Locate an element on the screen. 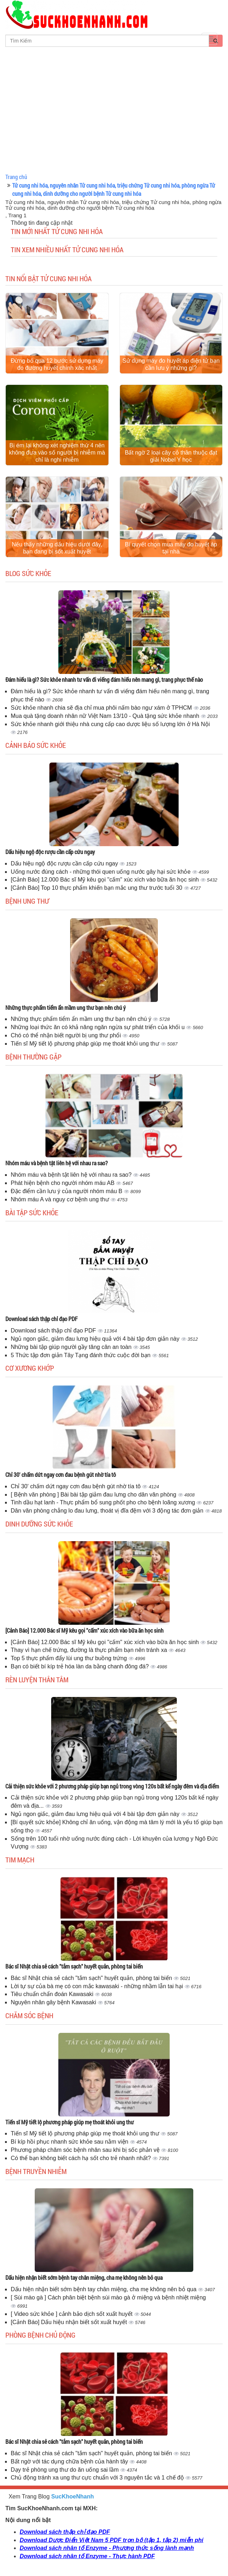  Dân văn phòng chẳng lo đau lưng, thoát vị đĩa đệm với 3 động tác đơn giản is located at coordinates (108, 1511).